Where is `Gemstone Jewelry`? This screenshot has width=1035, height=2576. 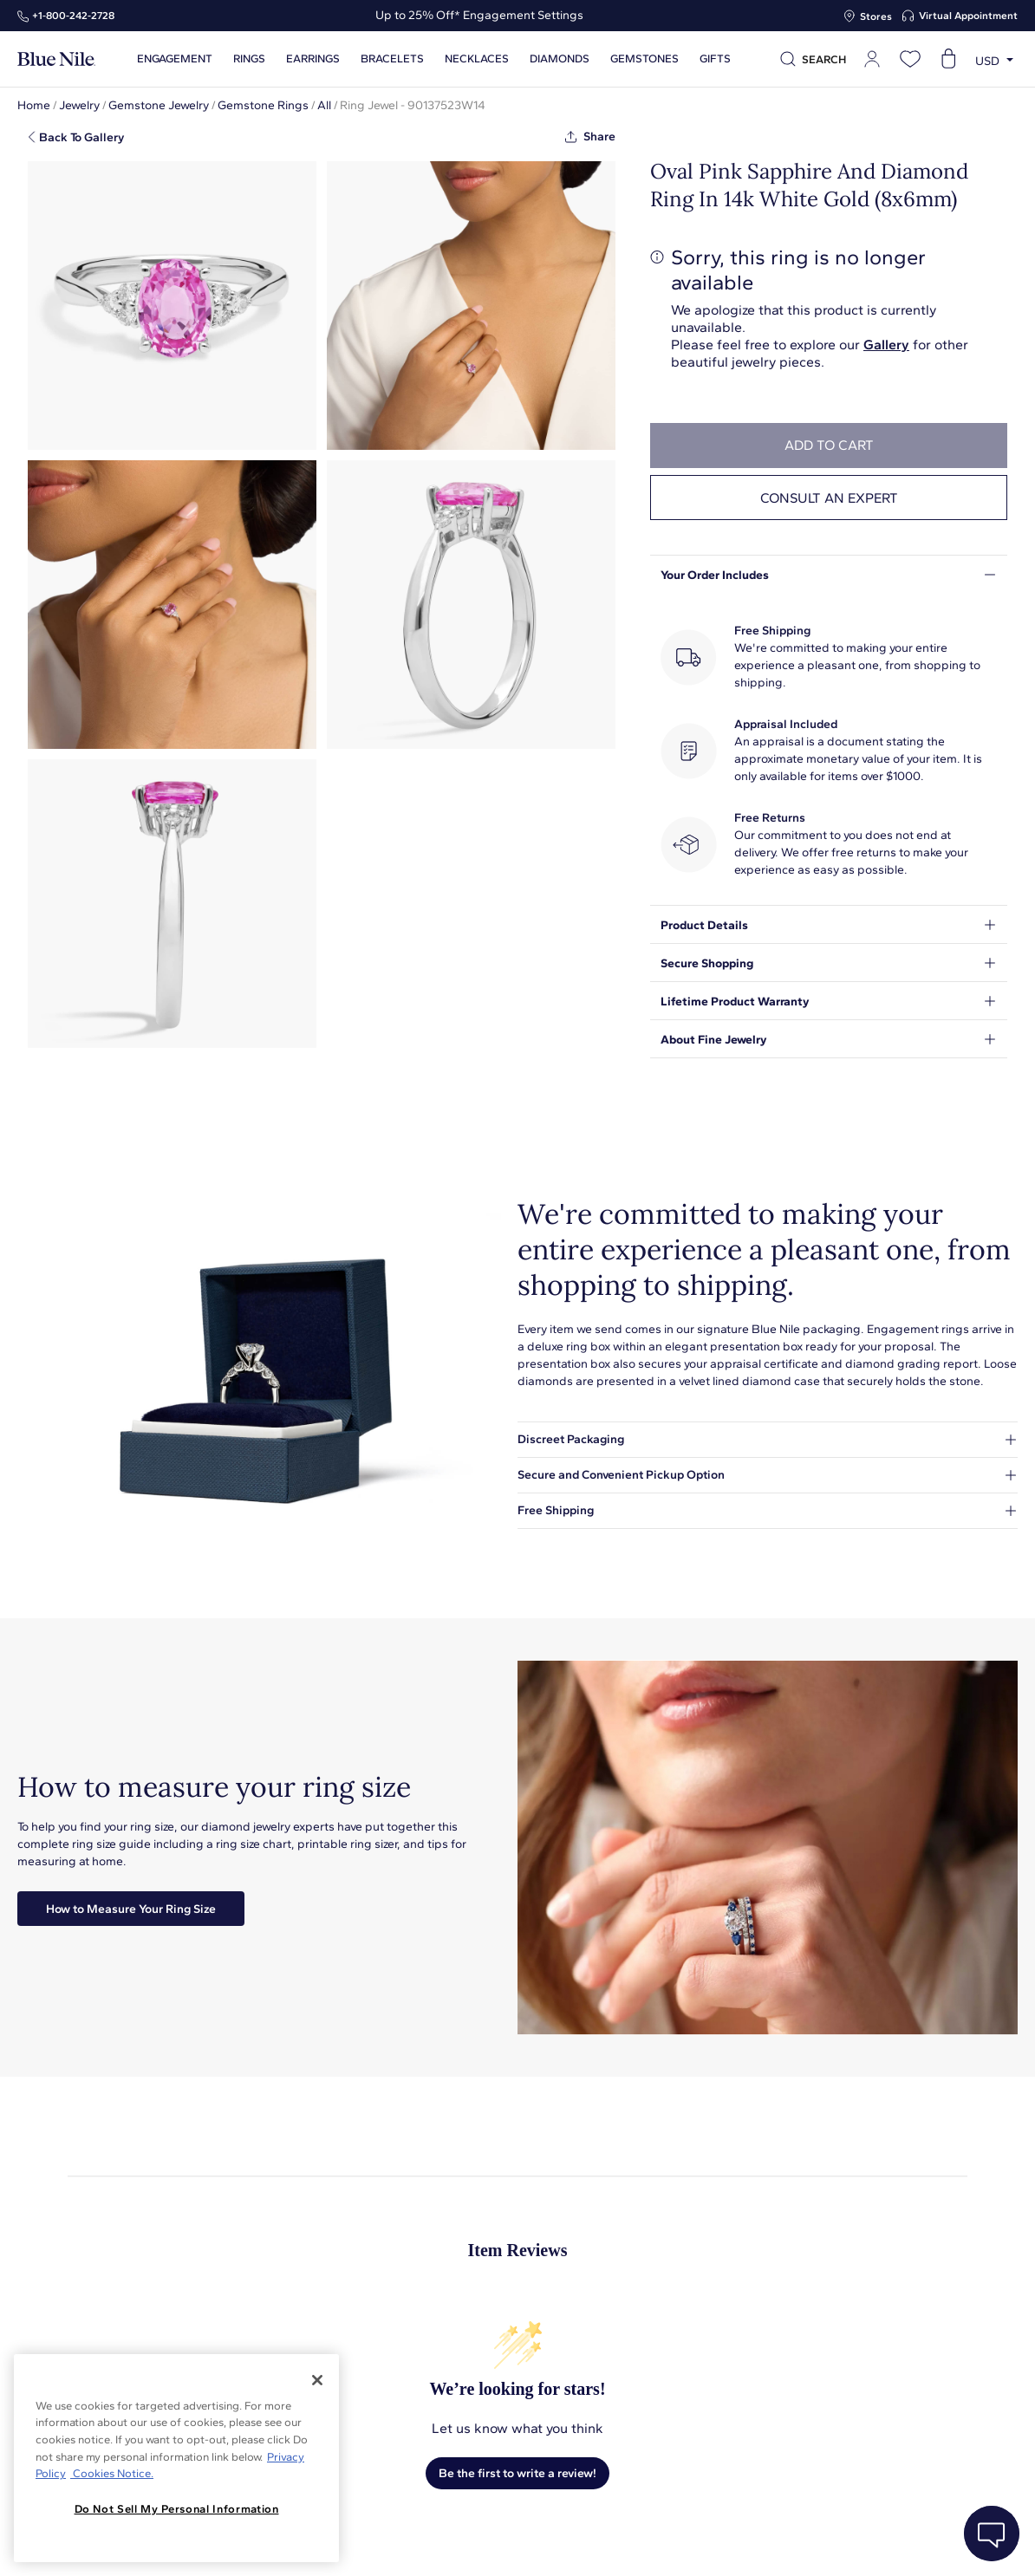
Gemstone Jewelry is located at coordinates (158, 105).